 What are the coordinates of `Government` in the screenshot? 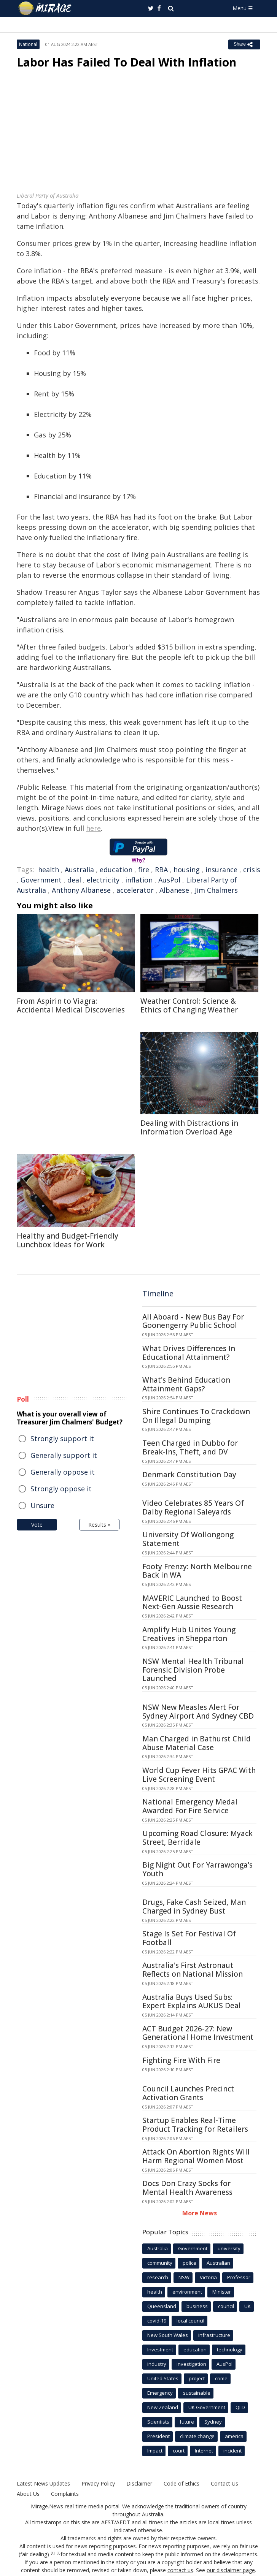 It's located at (41, 879).